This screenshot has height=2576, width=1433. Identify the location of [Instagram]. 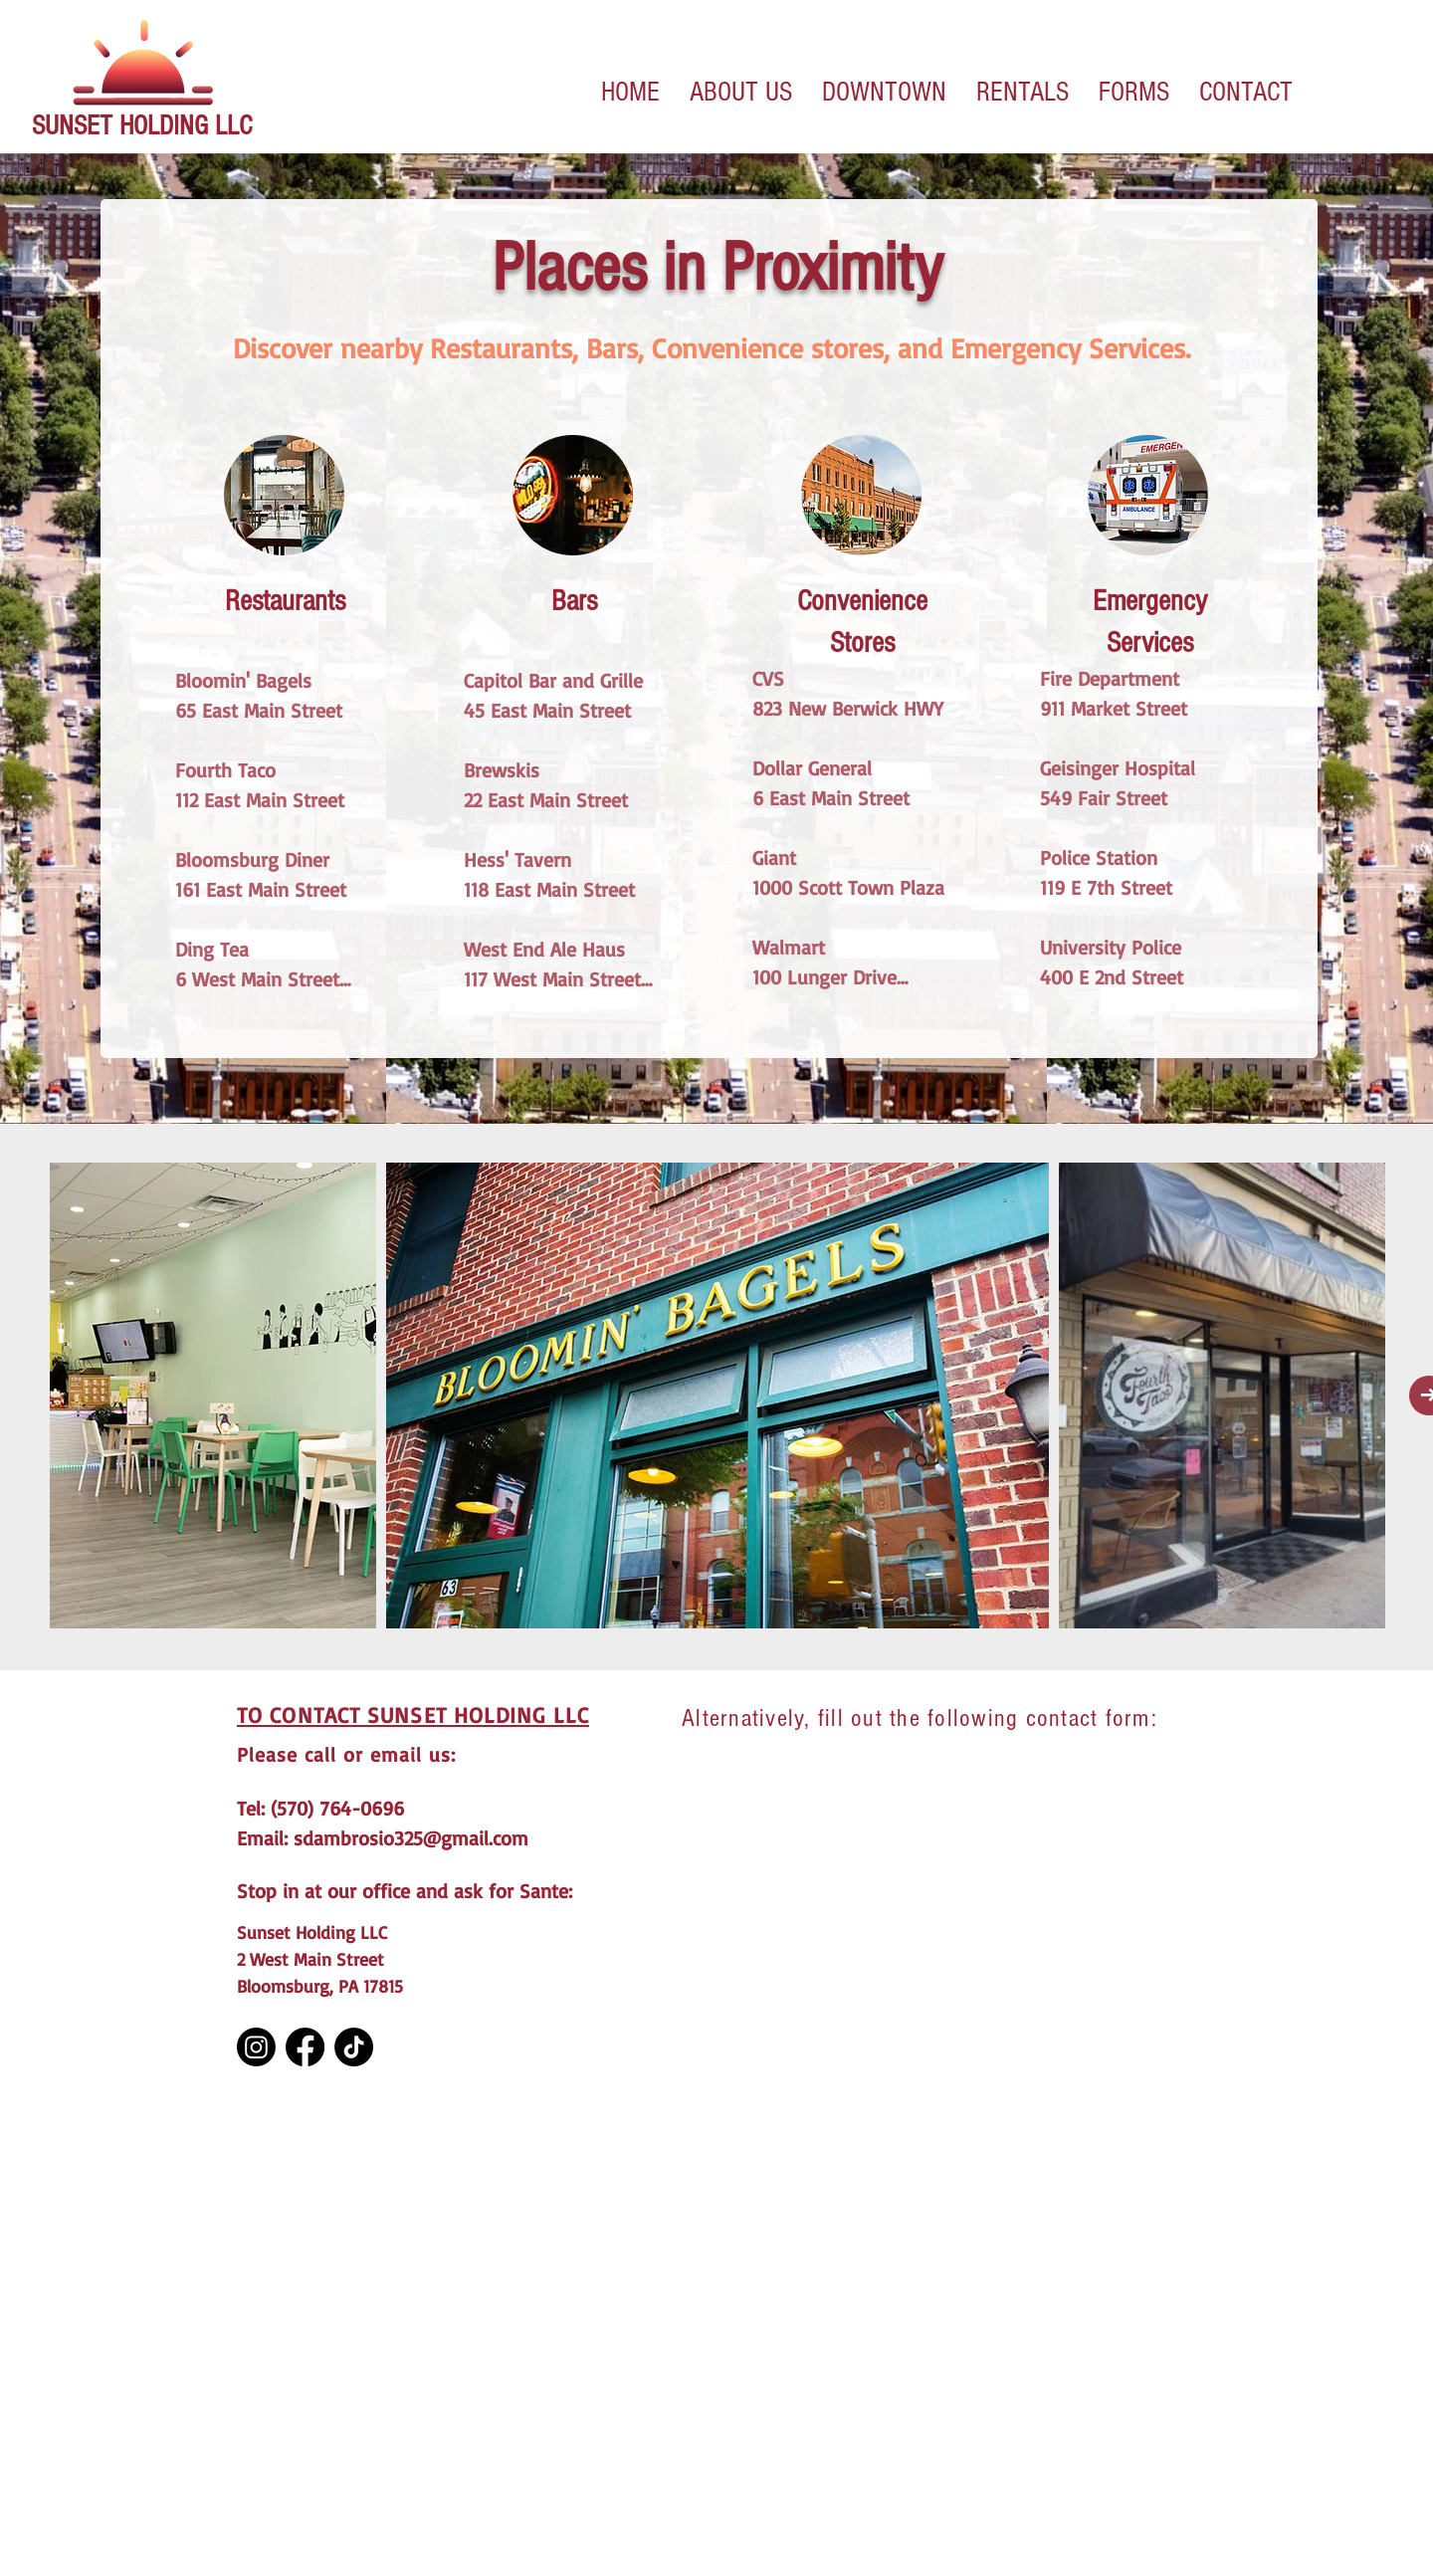
(256, 2047).